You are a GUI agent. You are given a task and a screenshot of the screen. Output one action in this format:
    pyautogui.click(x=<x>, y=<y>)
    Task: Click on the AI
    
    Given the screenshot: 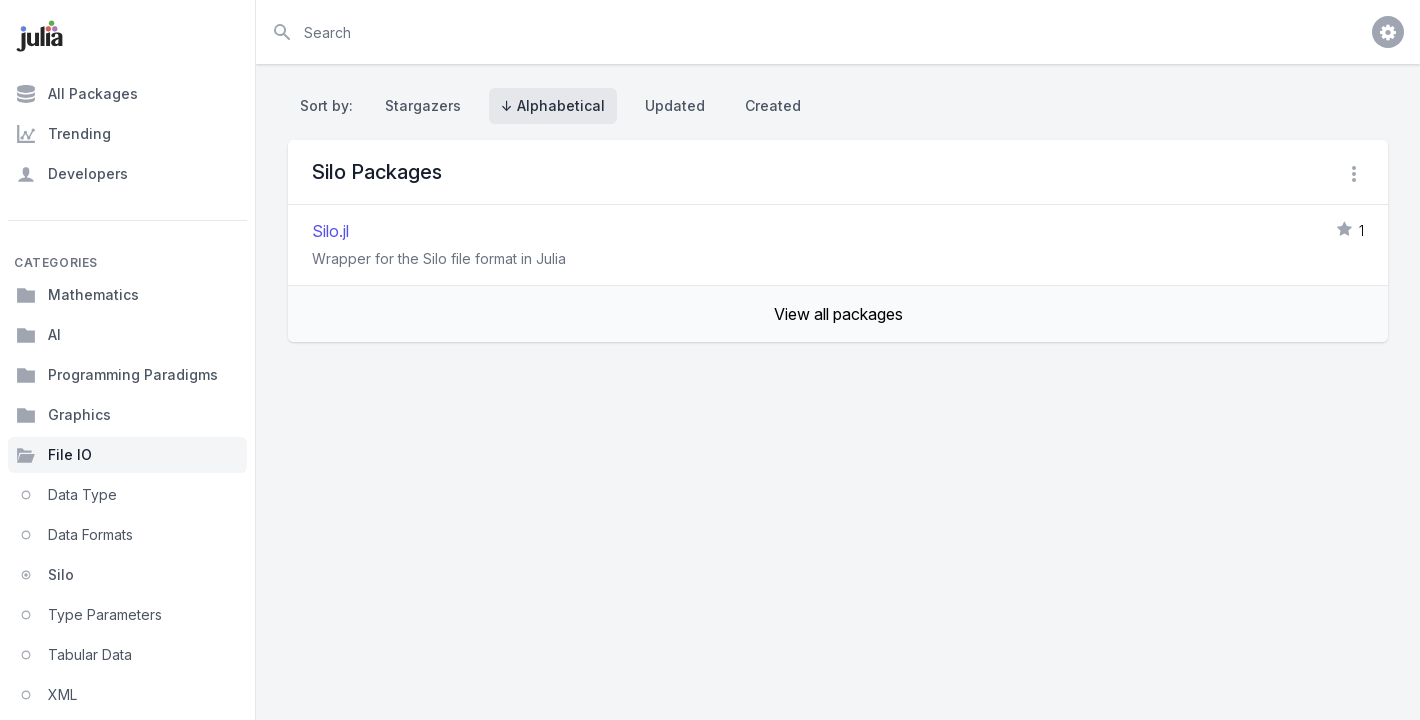 What is the action you would take?
    pyautogui.click(x=38, y=335)
    